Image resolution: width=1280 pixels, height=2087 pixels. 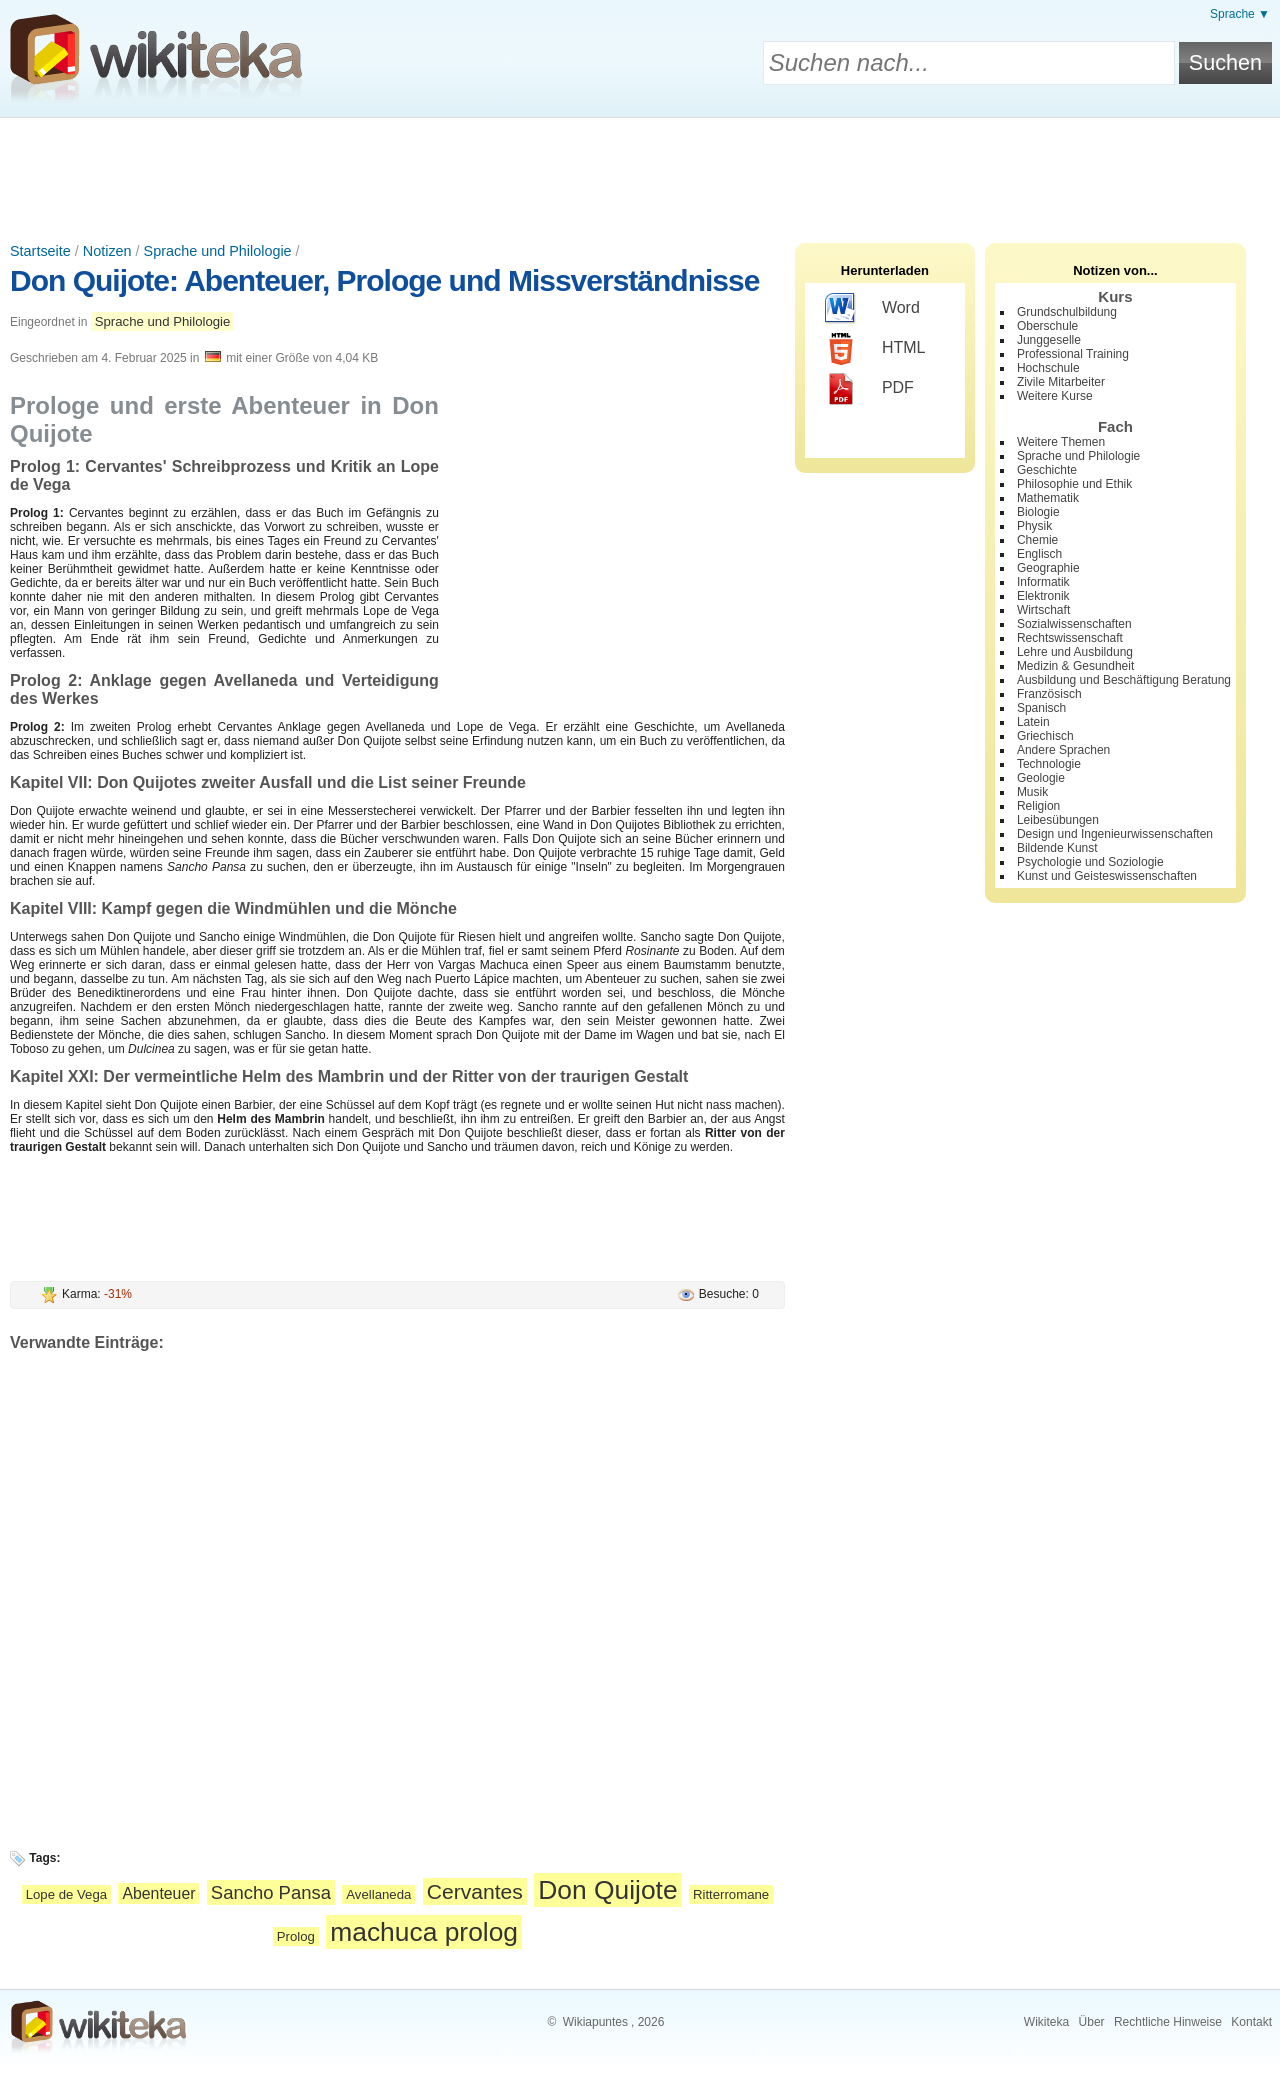 What do you see at coordinates (424, 1932) in the screenshot?
I see `machuca prolog` at bounding box center [424, 1932].